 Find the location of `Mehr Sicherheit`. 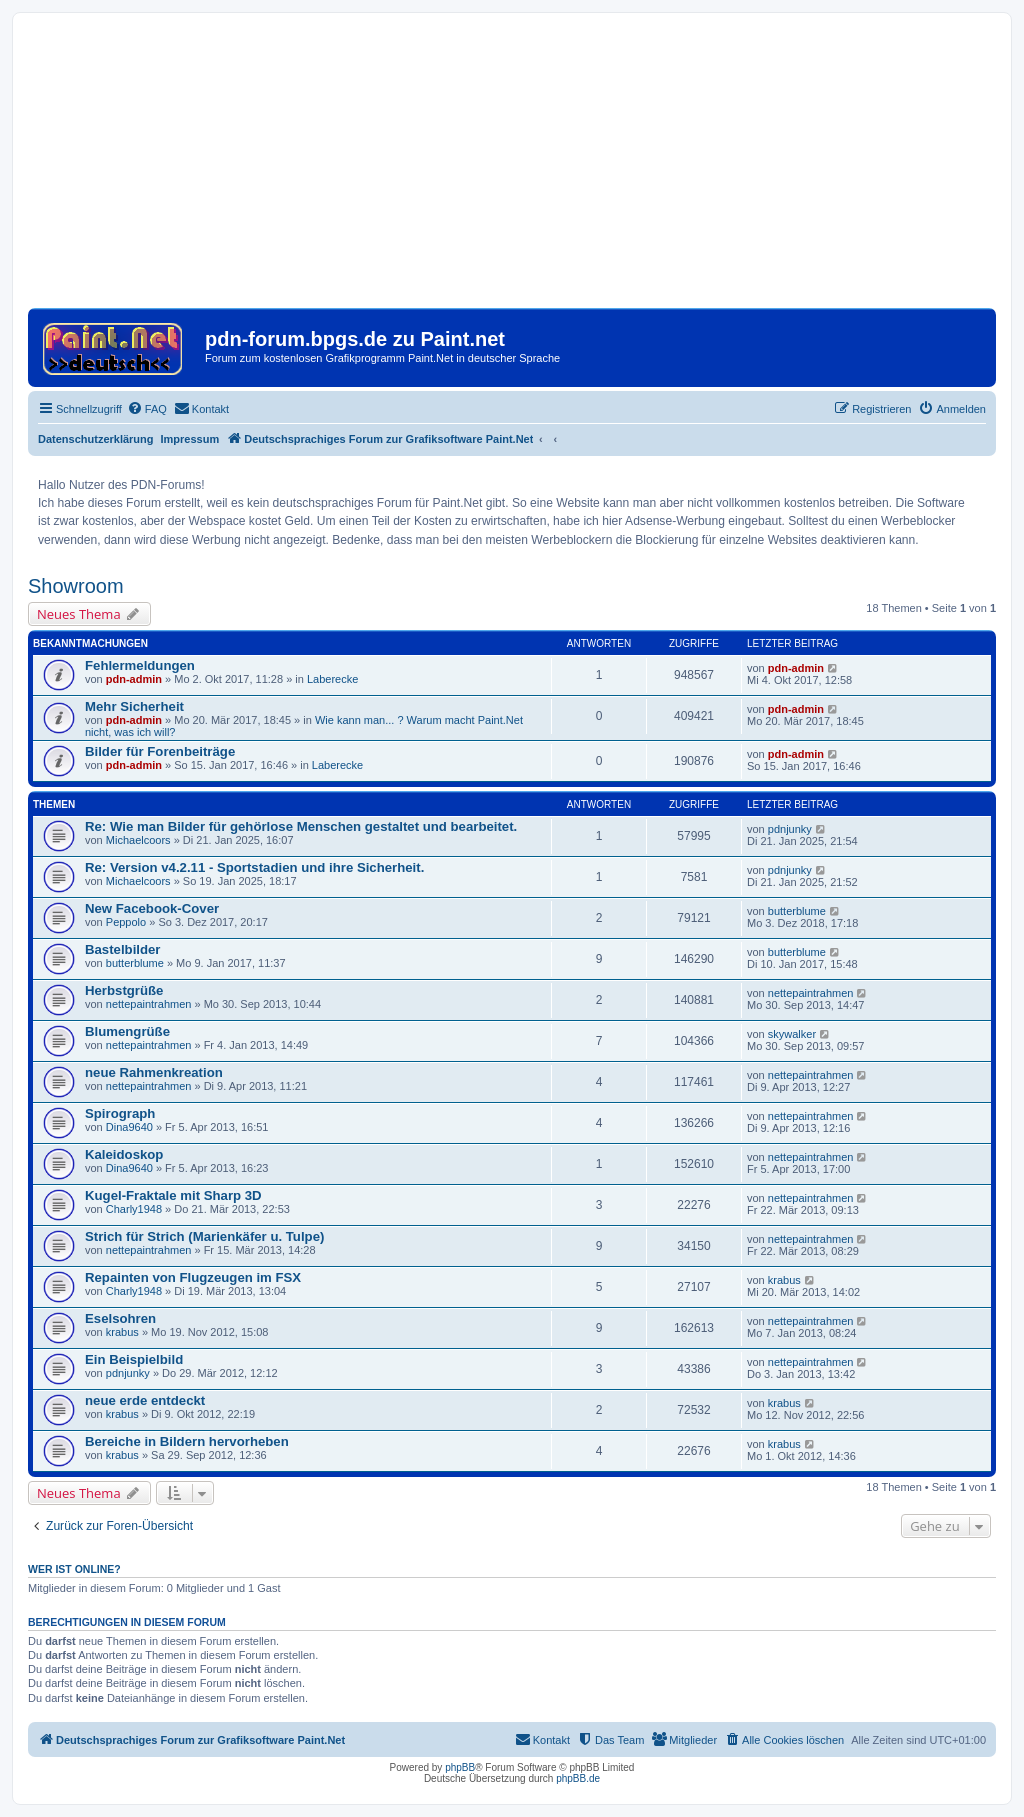

Mehr Sicherheit is located at coordinates (134, 706).